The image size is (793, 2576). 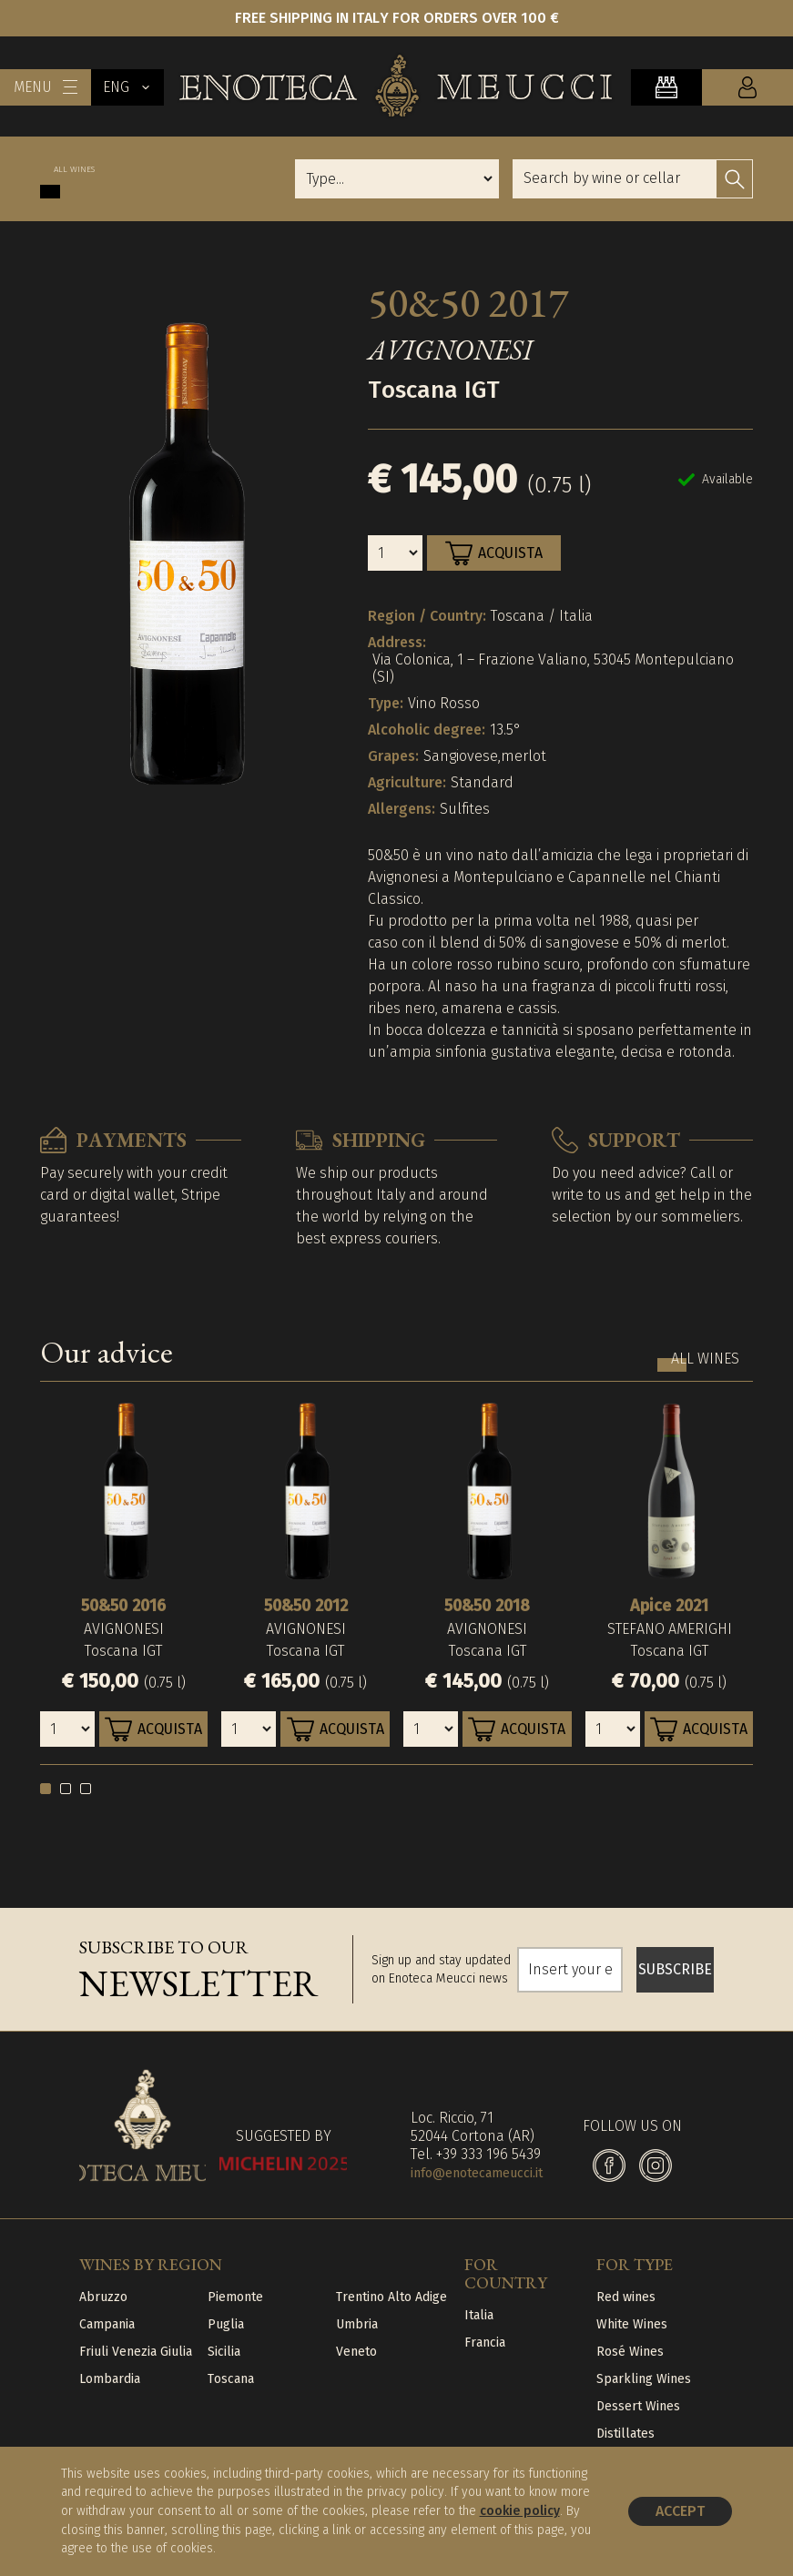 What do you see at coordinates (135, 2351) in the screenshot?
I see `Friuli Venezia Giulia` at bounding box center [135, 2351].